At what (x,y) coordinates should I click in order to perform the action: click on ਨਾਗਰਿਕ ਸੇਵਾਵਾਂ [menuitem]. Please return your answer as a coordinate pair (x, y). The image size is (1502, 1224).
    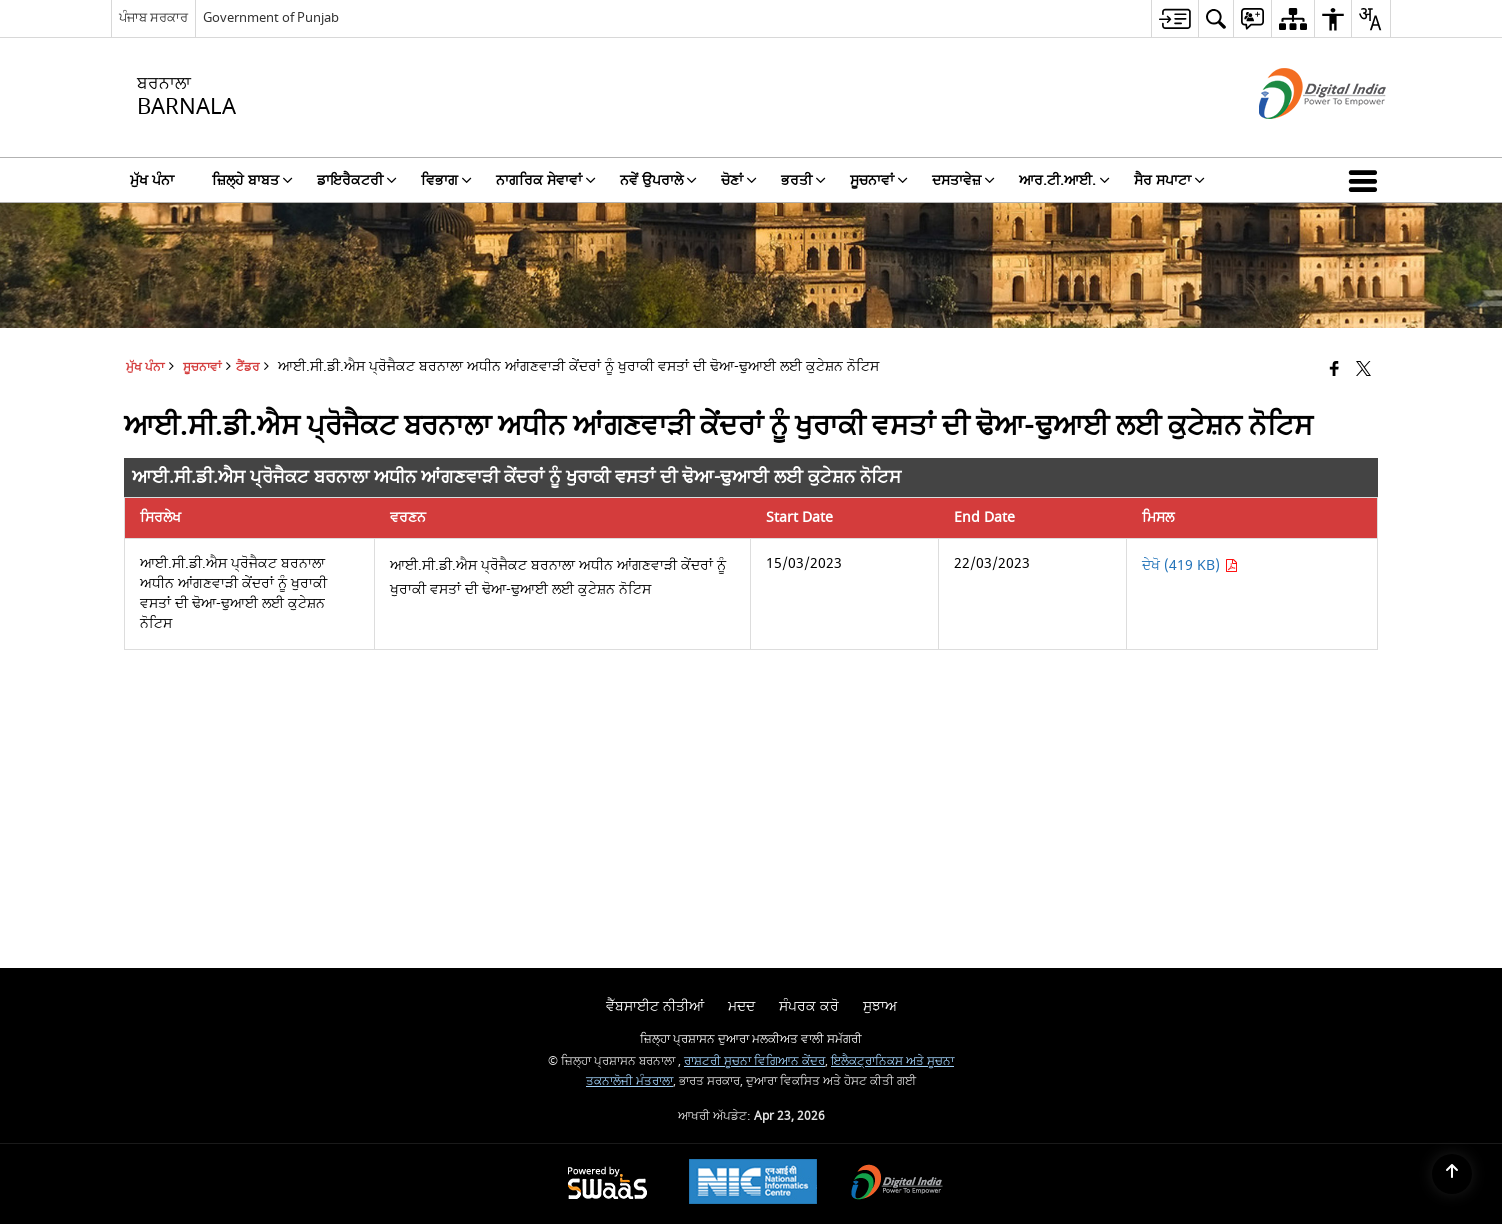
    Looking at the image, I should click on (546, 180).